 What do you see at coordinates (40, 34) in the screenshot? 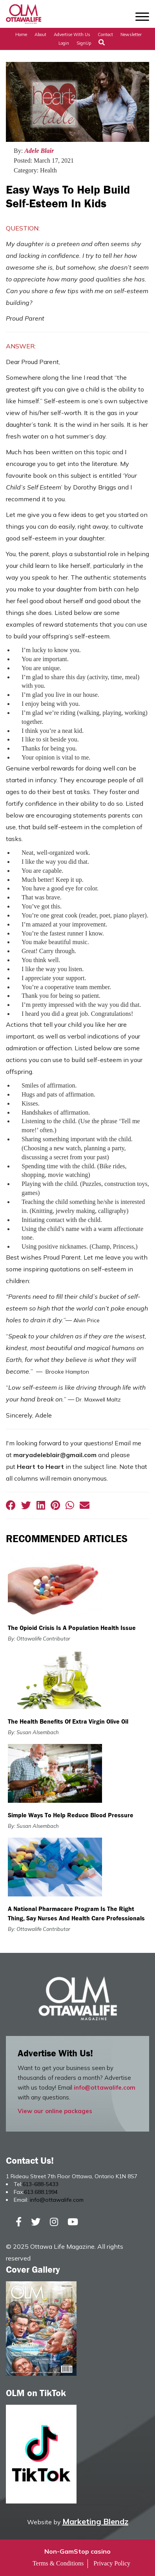
I see `About` at bounding box center [40, 34].